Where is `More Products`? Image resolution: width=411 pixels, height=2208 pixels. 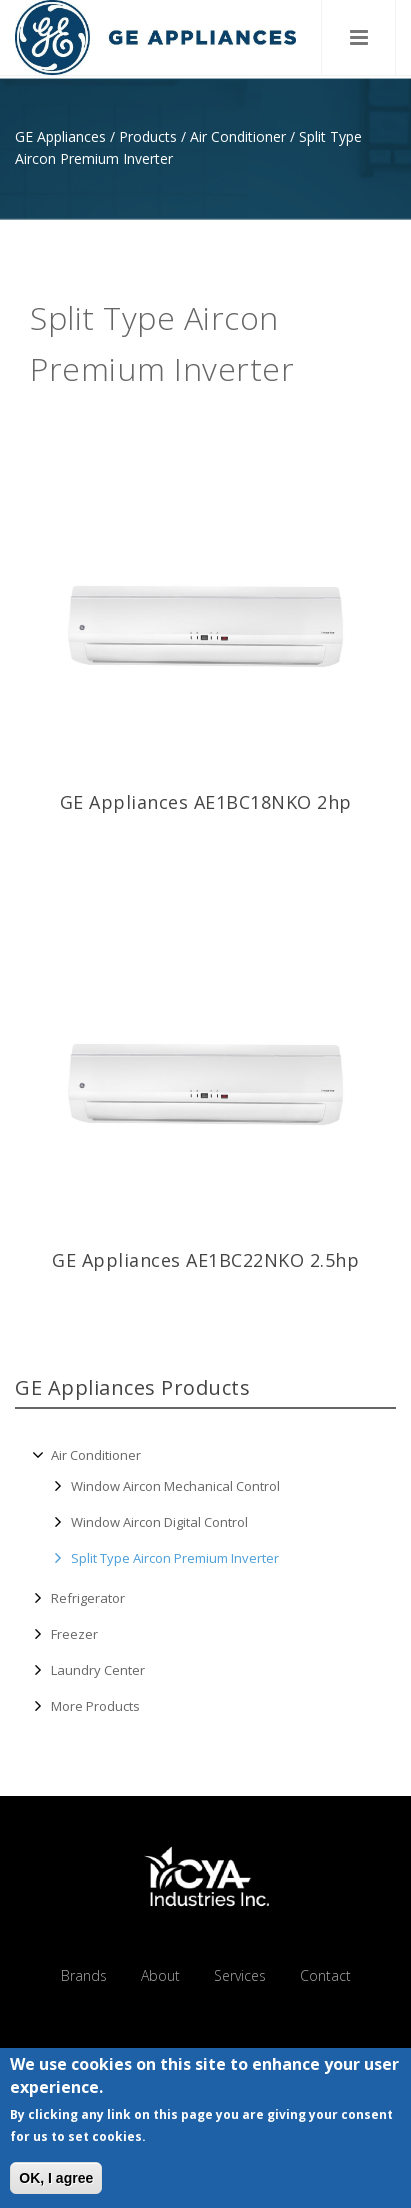 More Products is located at coordinates (95, 1706).